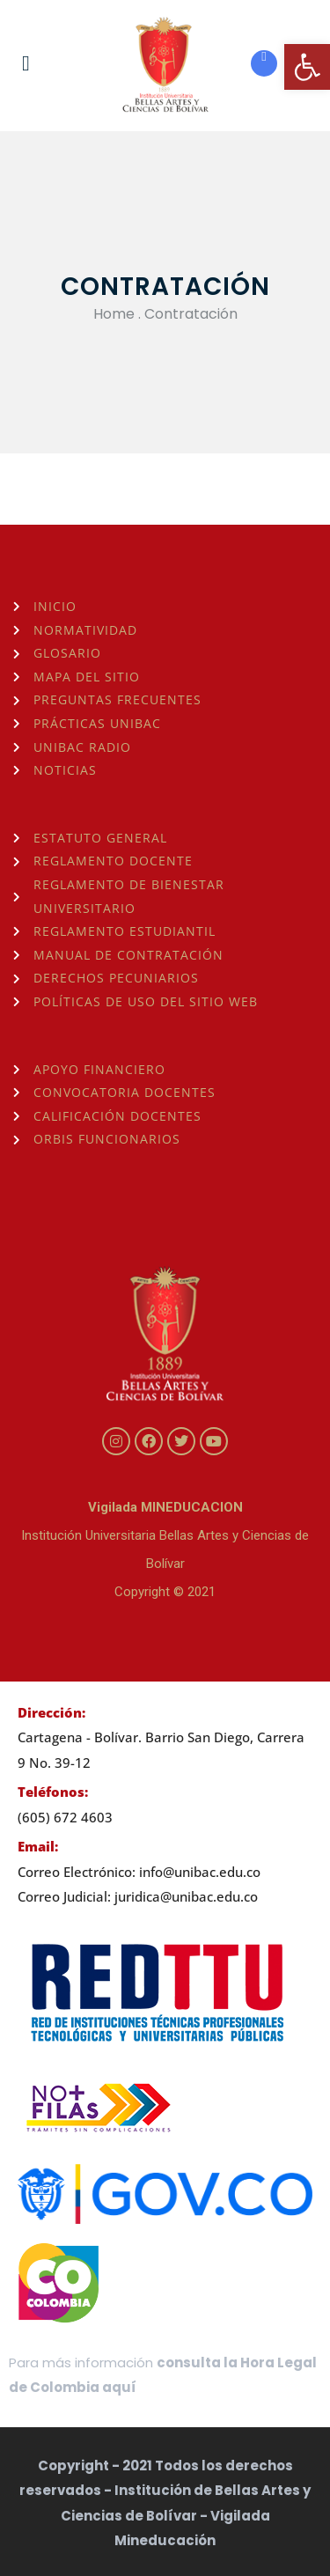 This screenshot has height=2576, width=330. Describe the element at coordinates (307, 67) in the screenshot. I see `[link]` at that location.